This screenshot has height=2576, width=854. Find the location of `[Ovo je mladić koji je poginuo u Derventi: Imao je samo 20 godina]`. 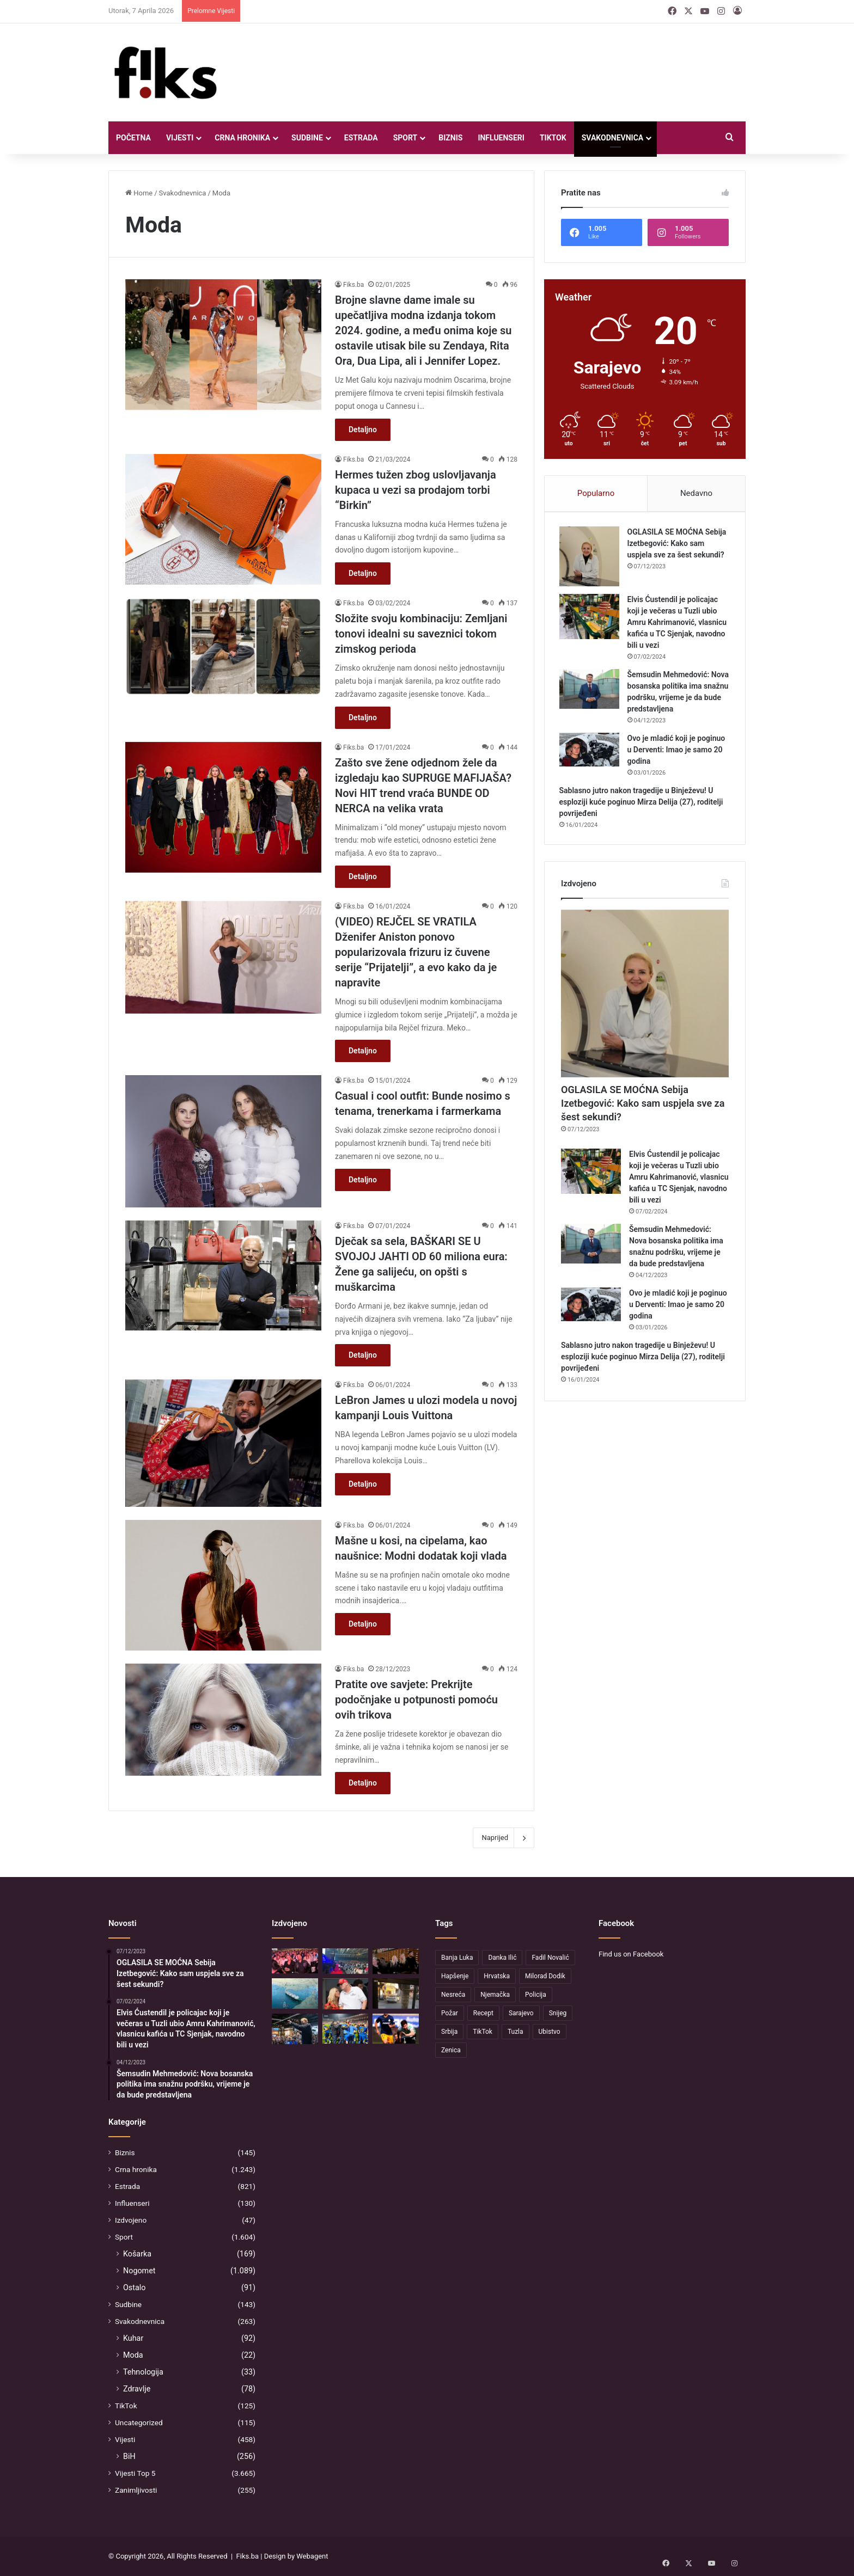

[Ovo je mladić koji je poginuo u Derventi: Imao je samo 20 godina] is located at coordinates (591, 752).